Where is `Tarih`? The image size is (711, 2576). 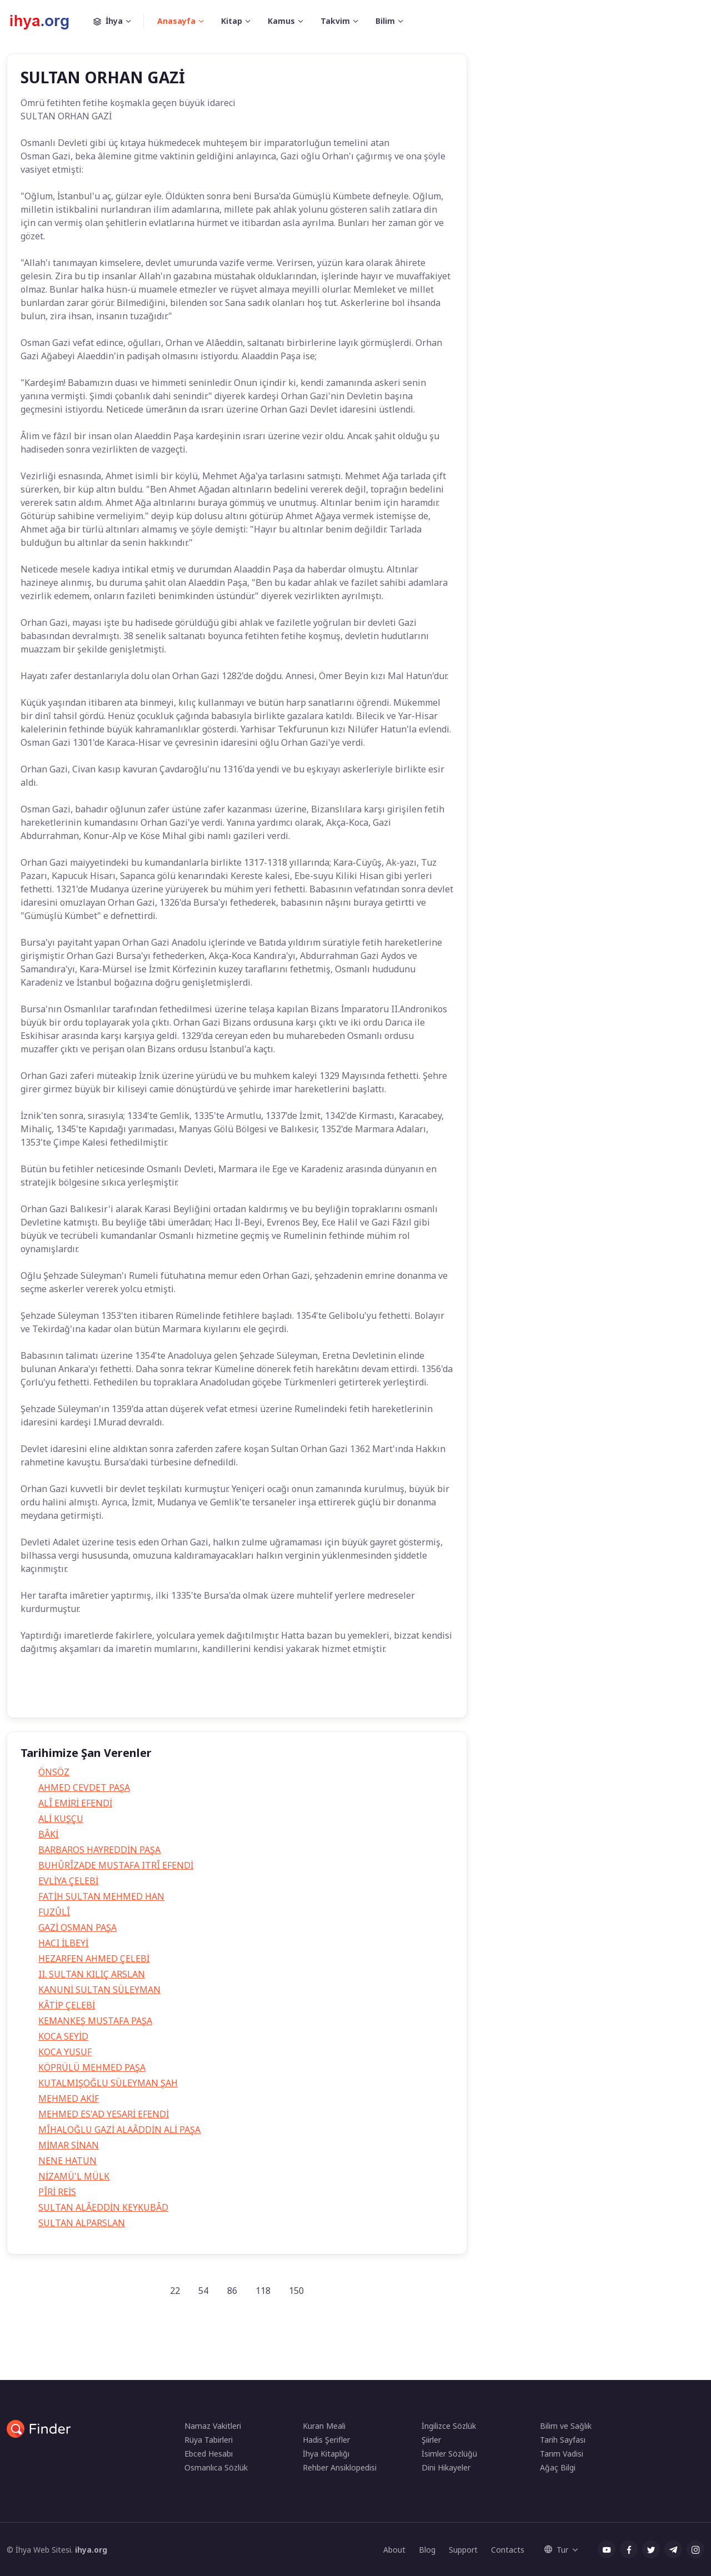
Tarih is located at coordinates (39, 1693).